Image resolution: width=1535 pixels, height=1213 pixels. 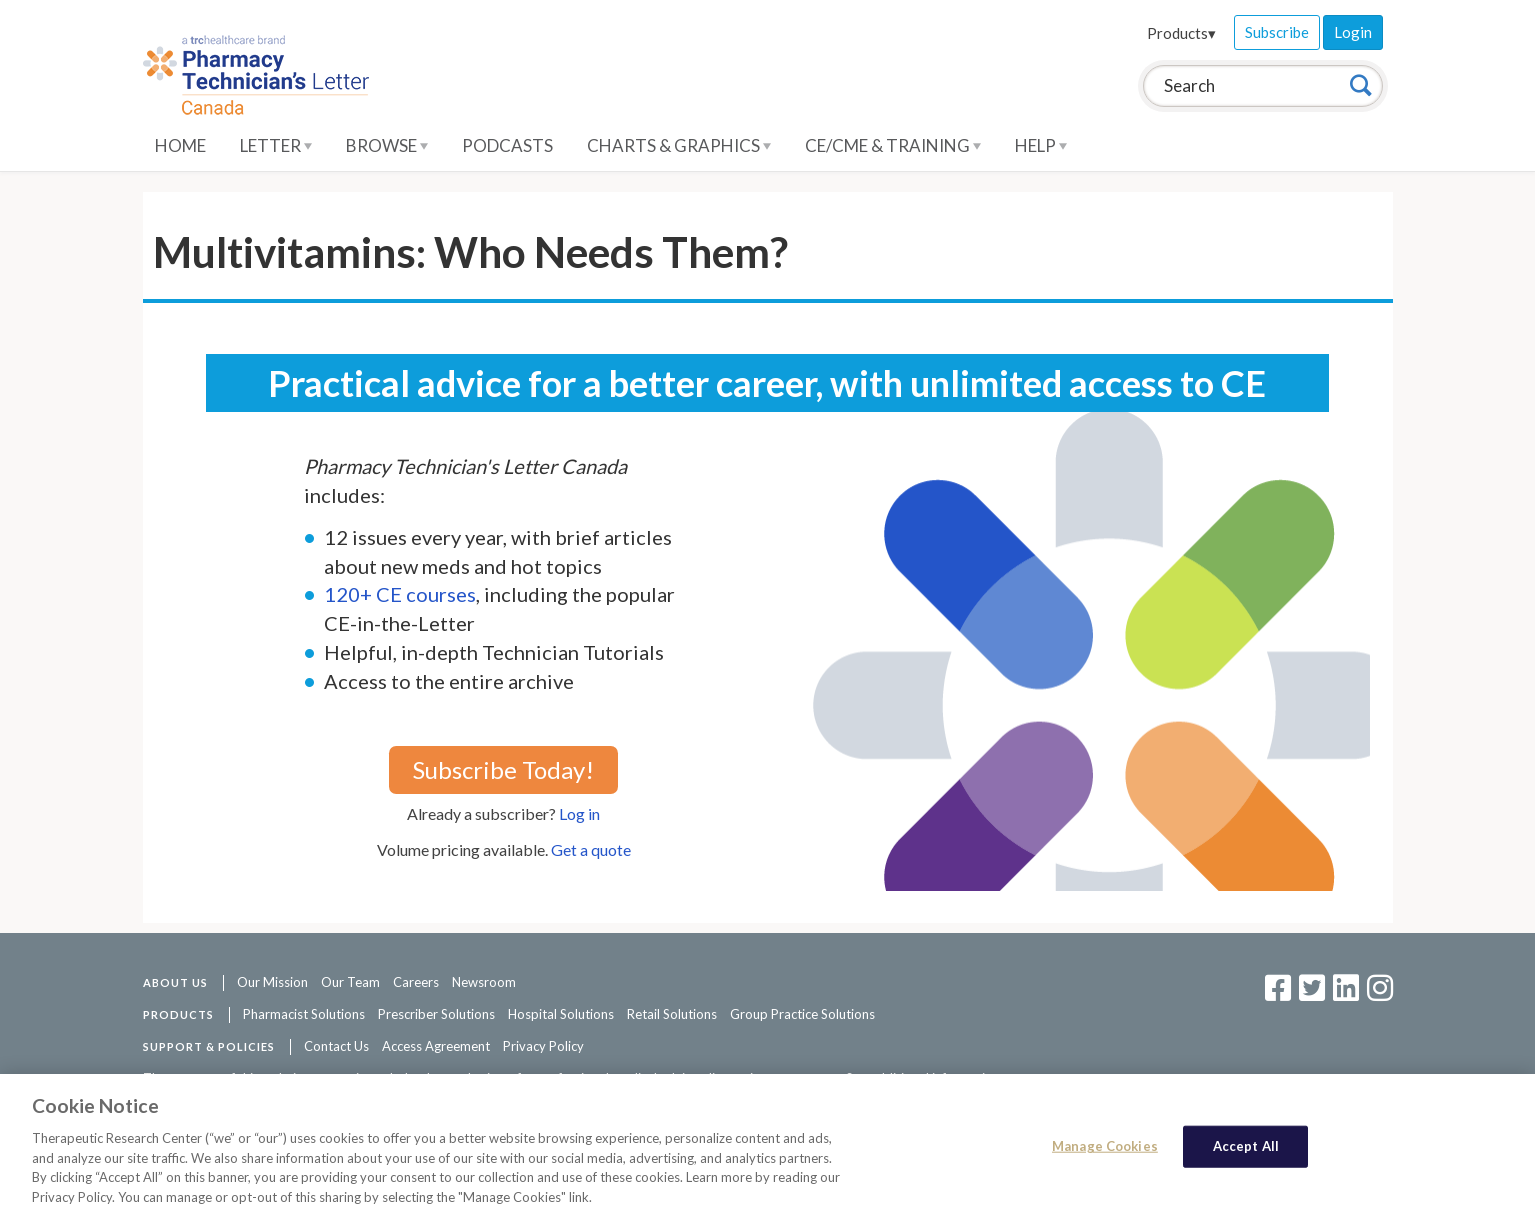 What do you see at coordinates (672, 1014) in the screenshot?
I see `Retail Solutions` at bounding box center [672, 1014].